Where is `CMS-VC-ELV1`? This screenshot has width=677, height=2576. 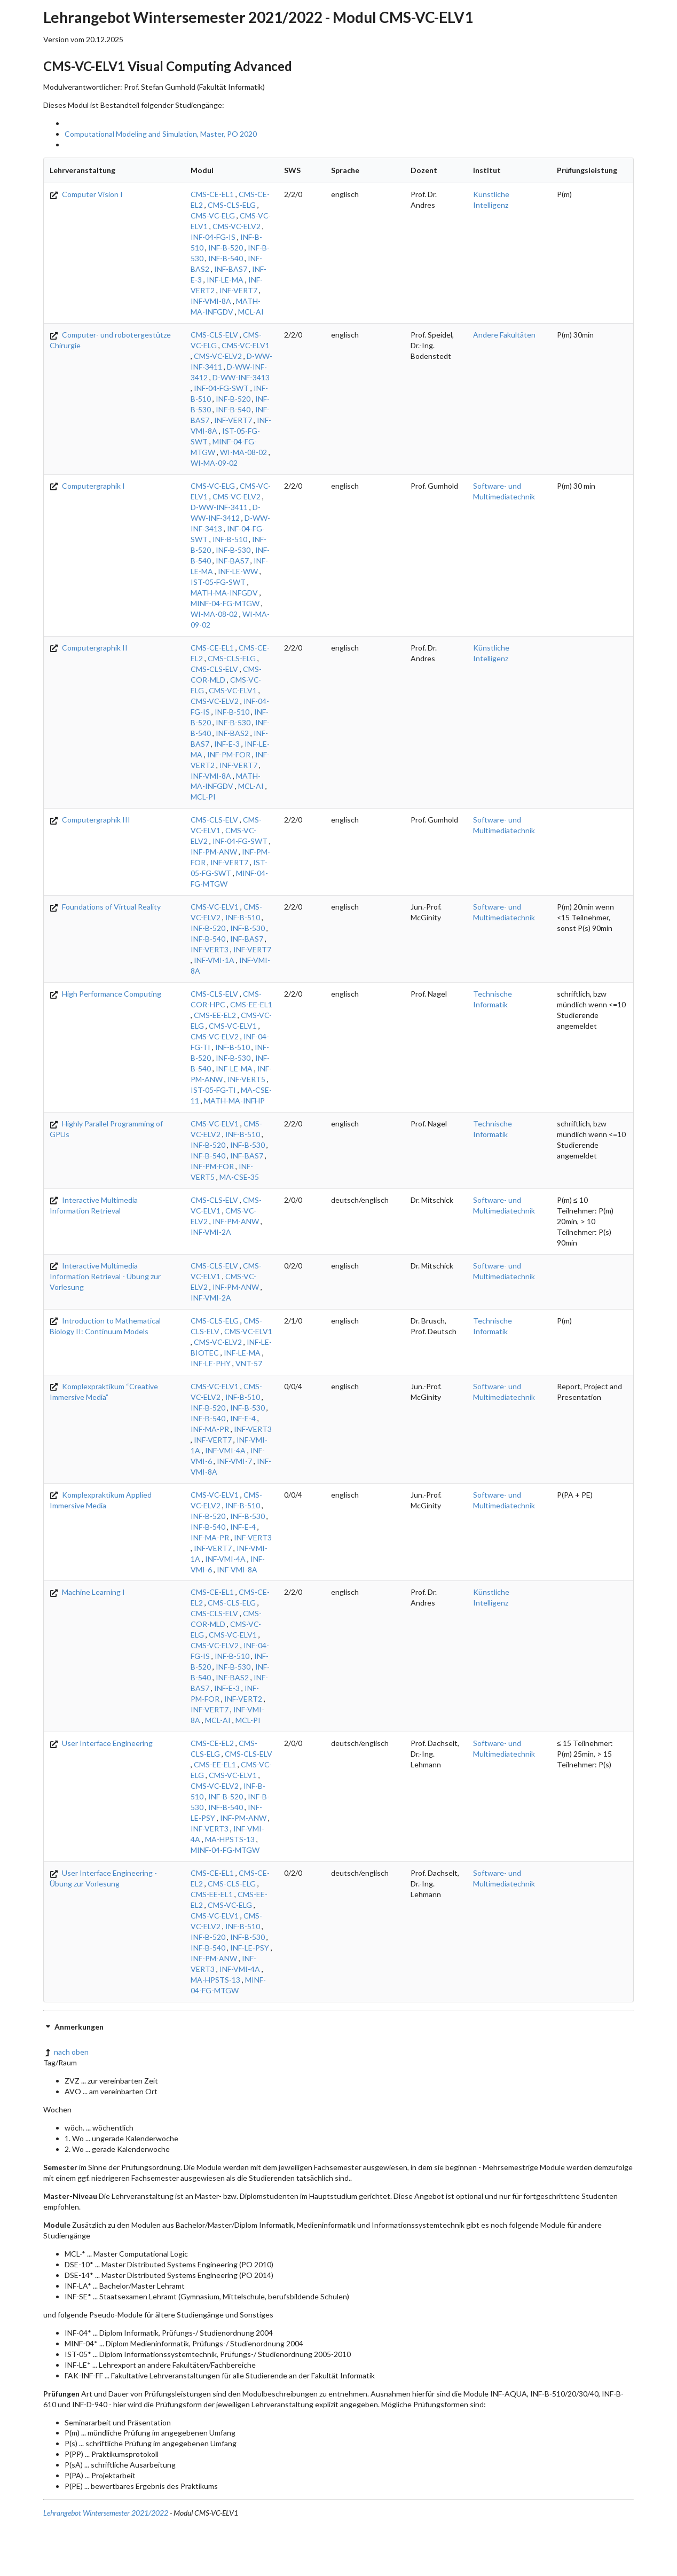
CMS-VC-ELV1 is located at coordinates (246, 345).